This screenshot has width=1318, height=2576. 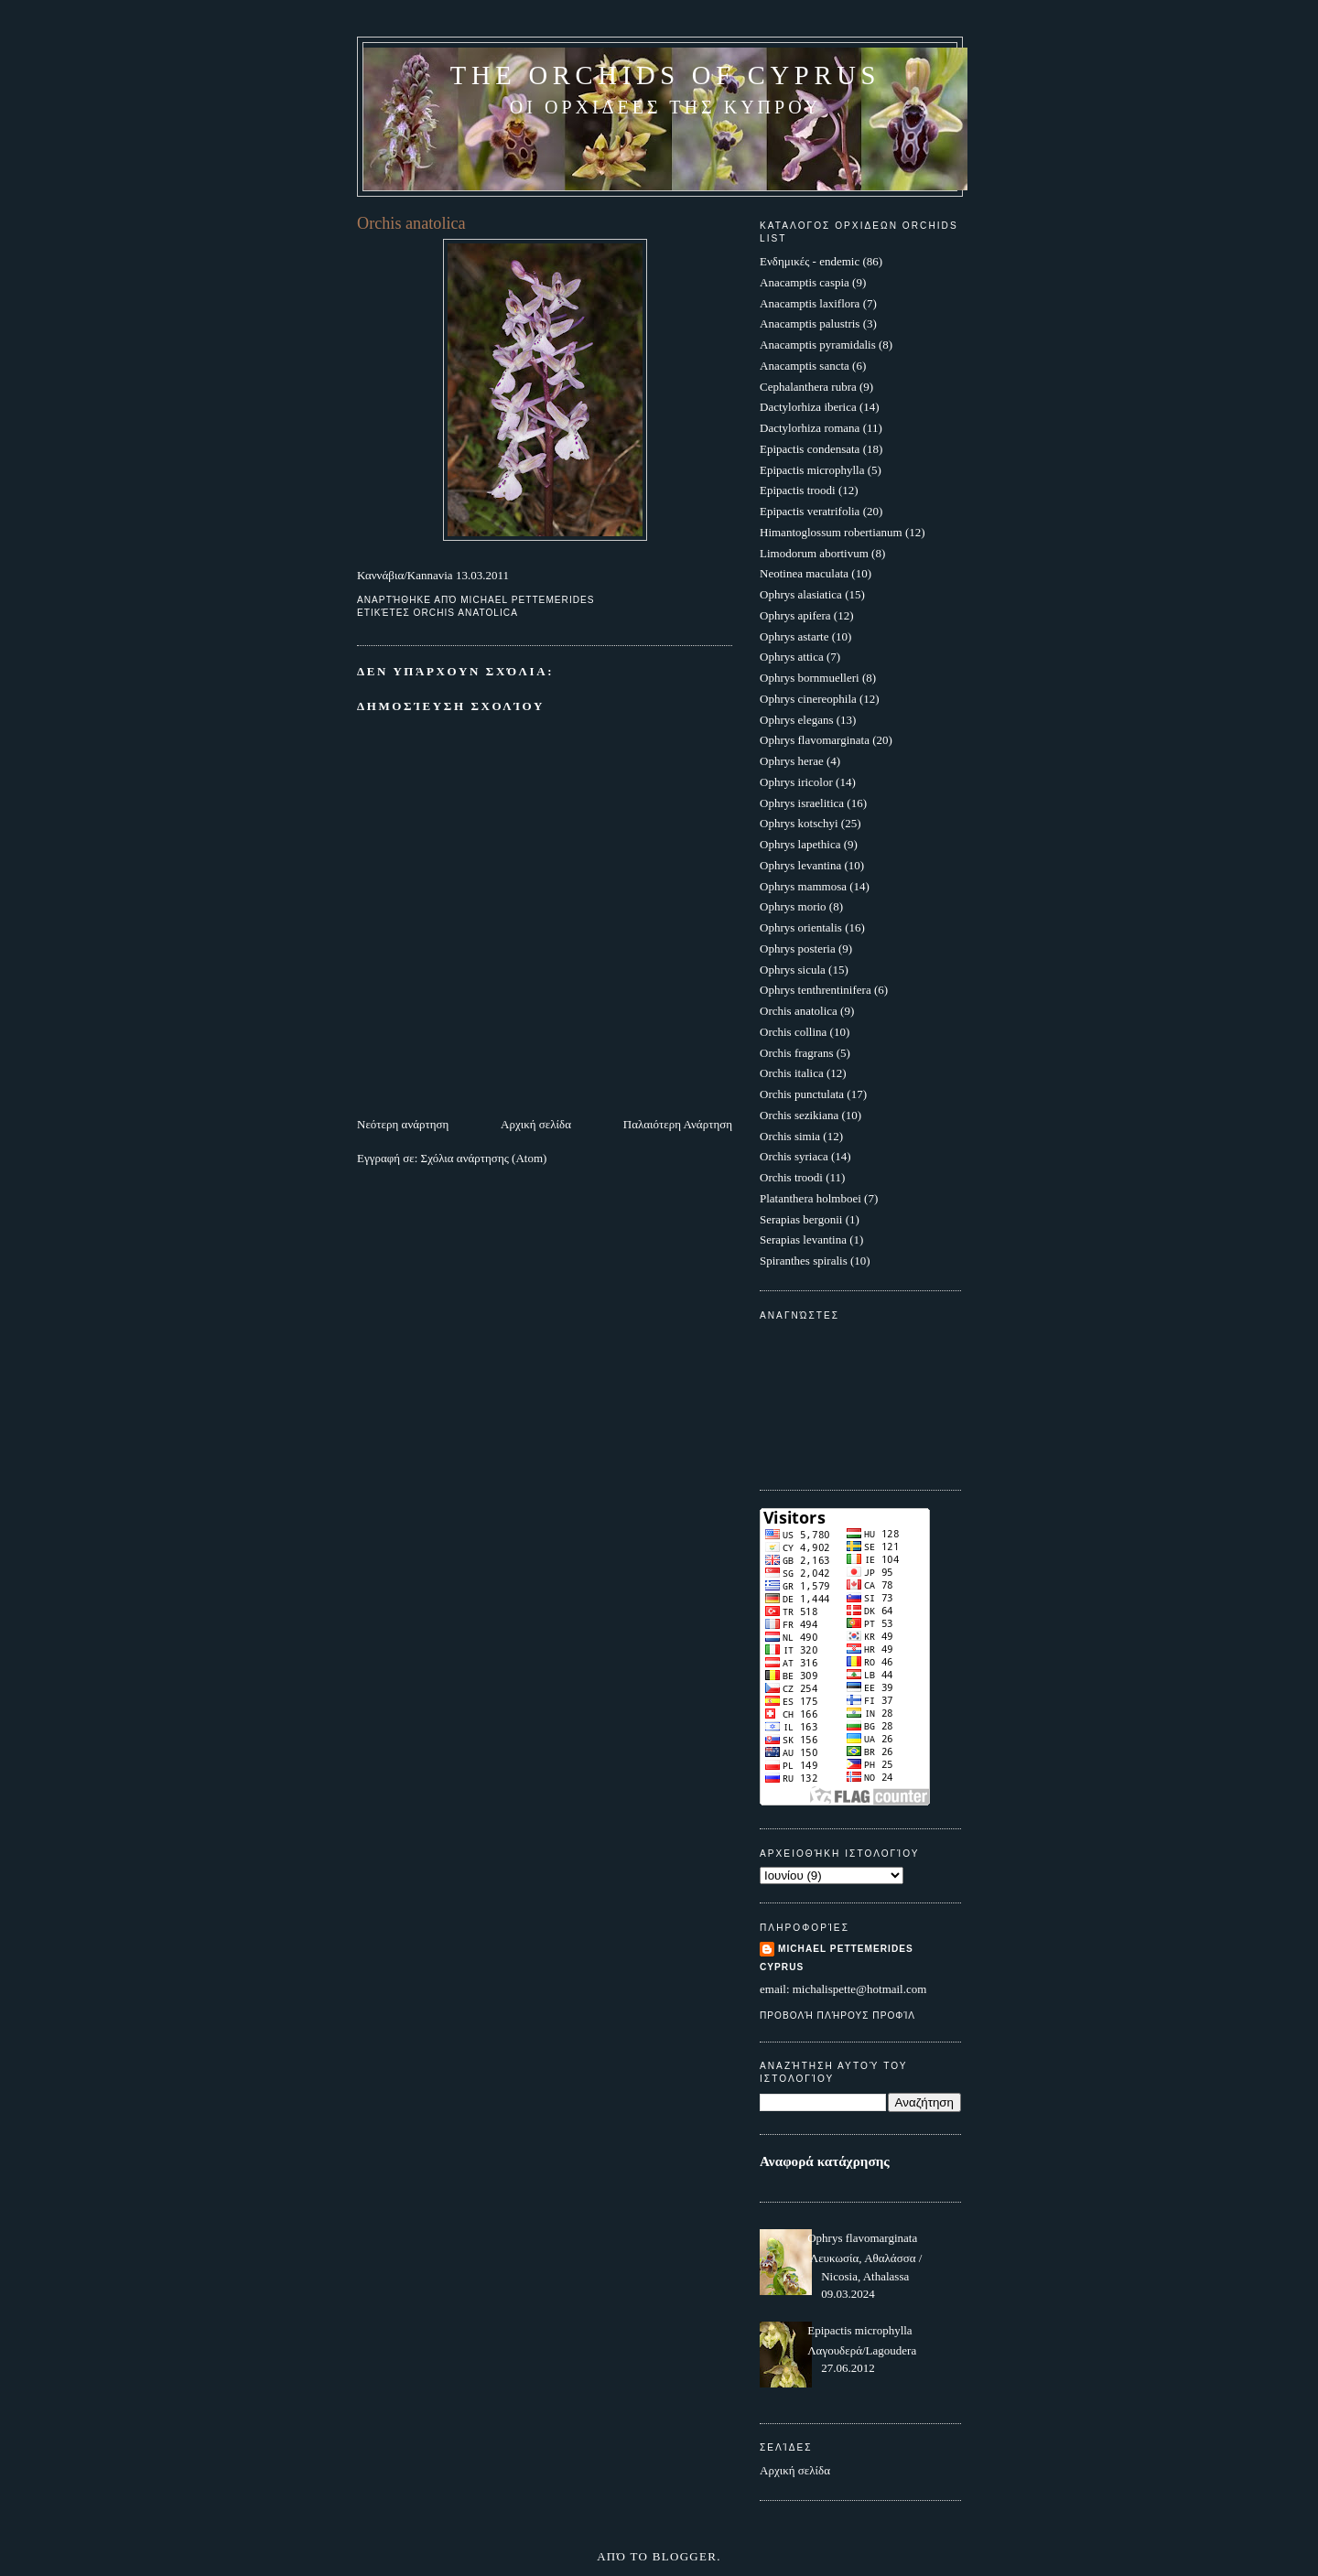 What do you see at coordinates (797, 720) in the screenshot?
I see `Ophrys elegans` at bounding box center [797, 720].